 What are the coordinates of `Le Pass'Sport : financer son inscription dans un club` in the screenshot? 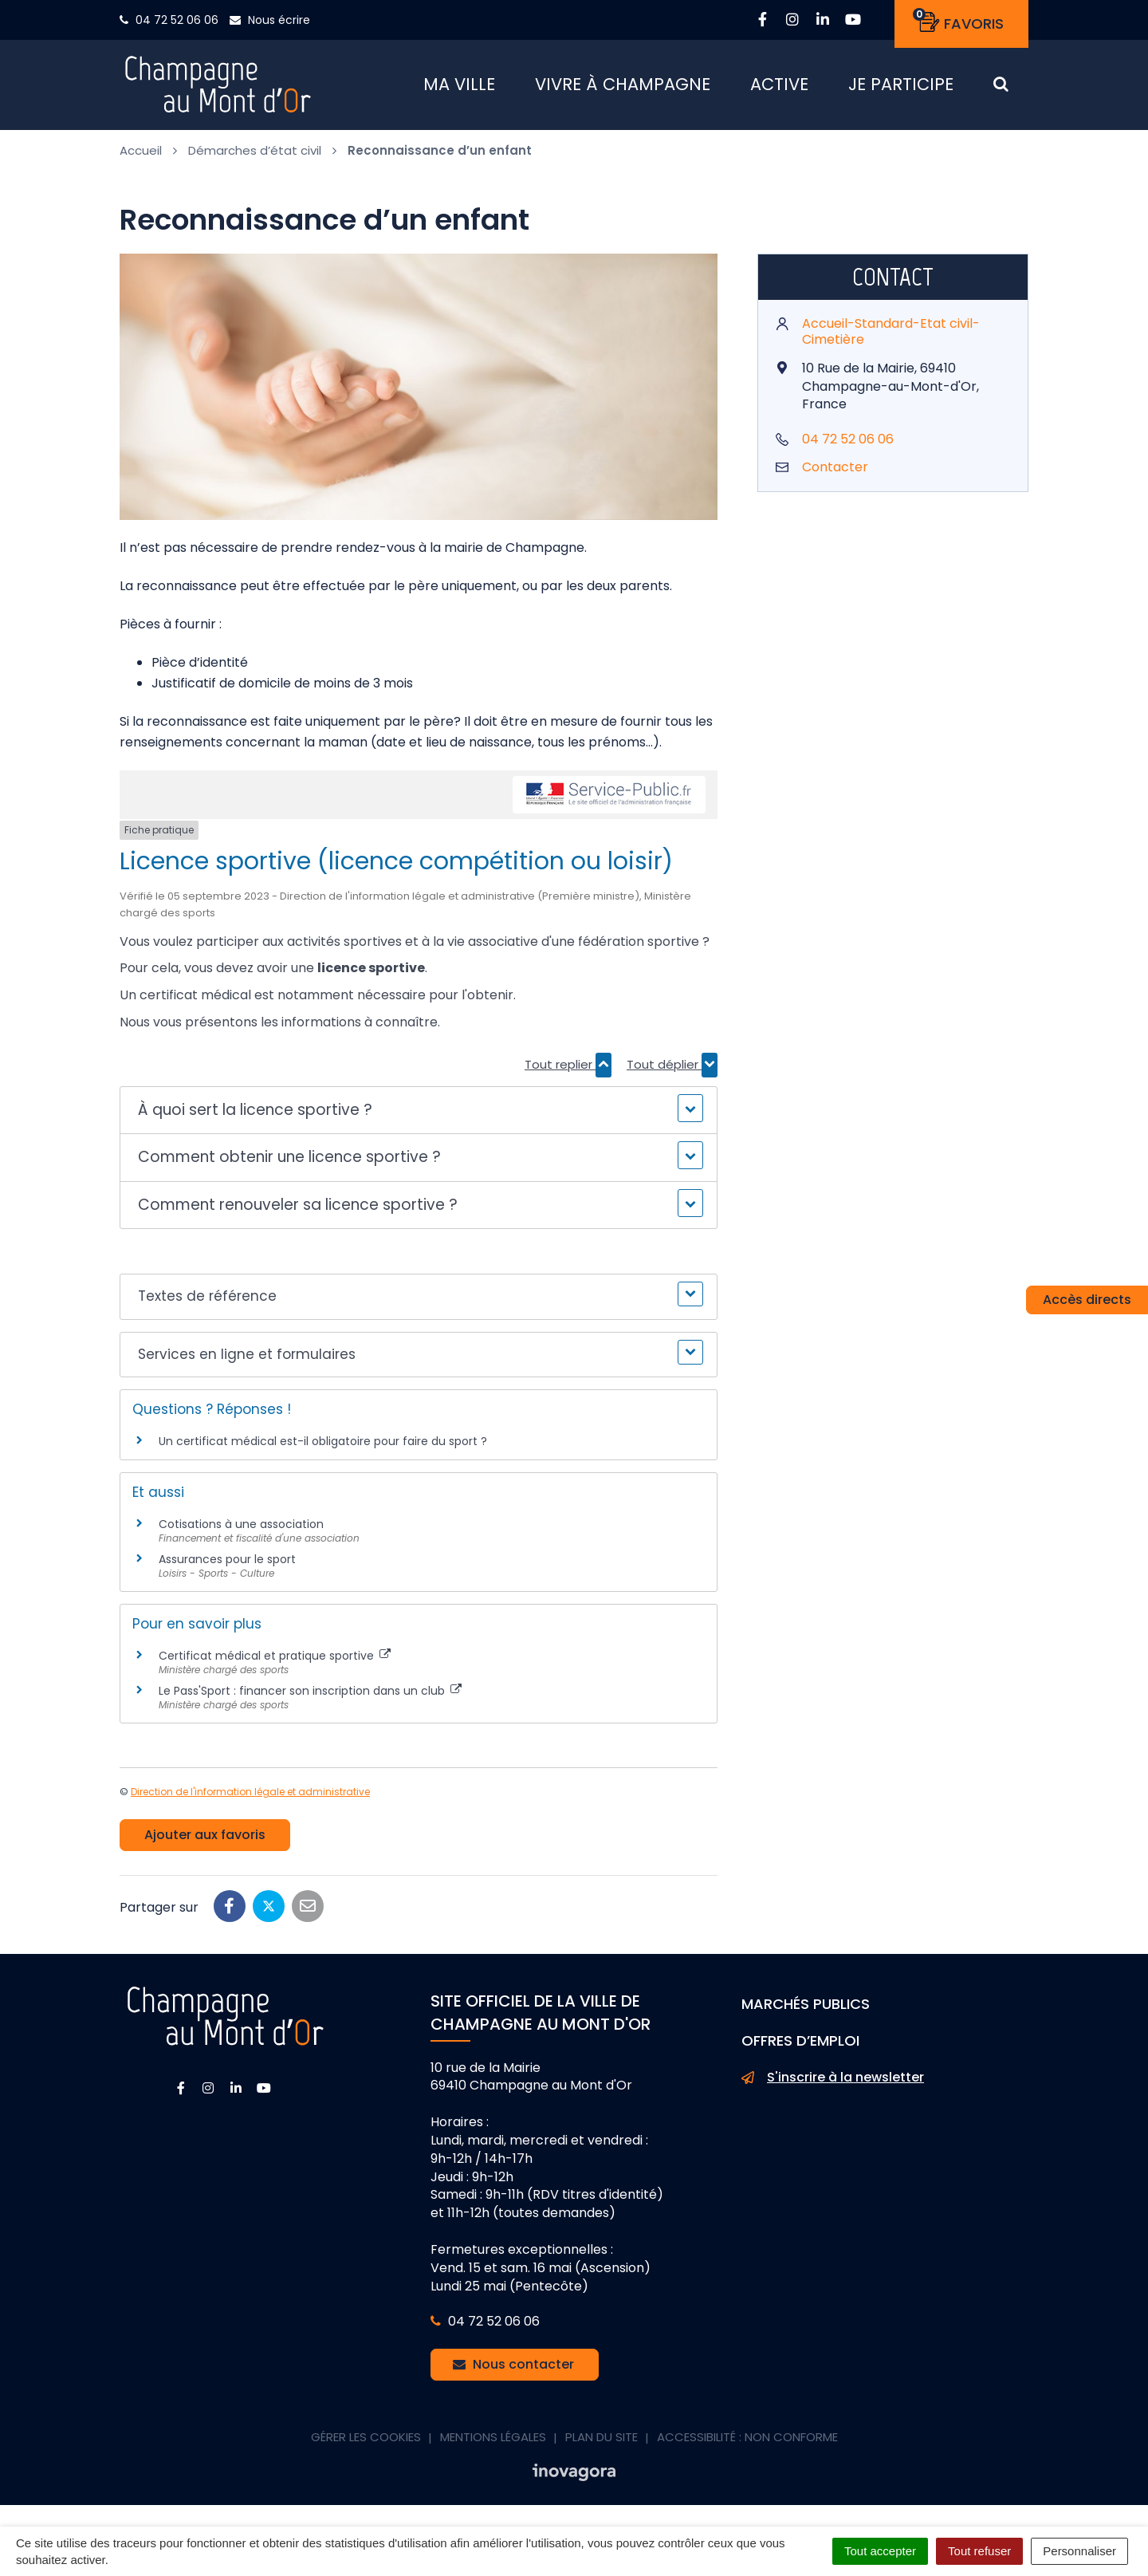 It's located at (310, 1696).